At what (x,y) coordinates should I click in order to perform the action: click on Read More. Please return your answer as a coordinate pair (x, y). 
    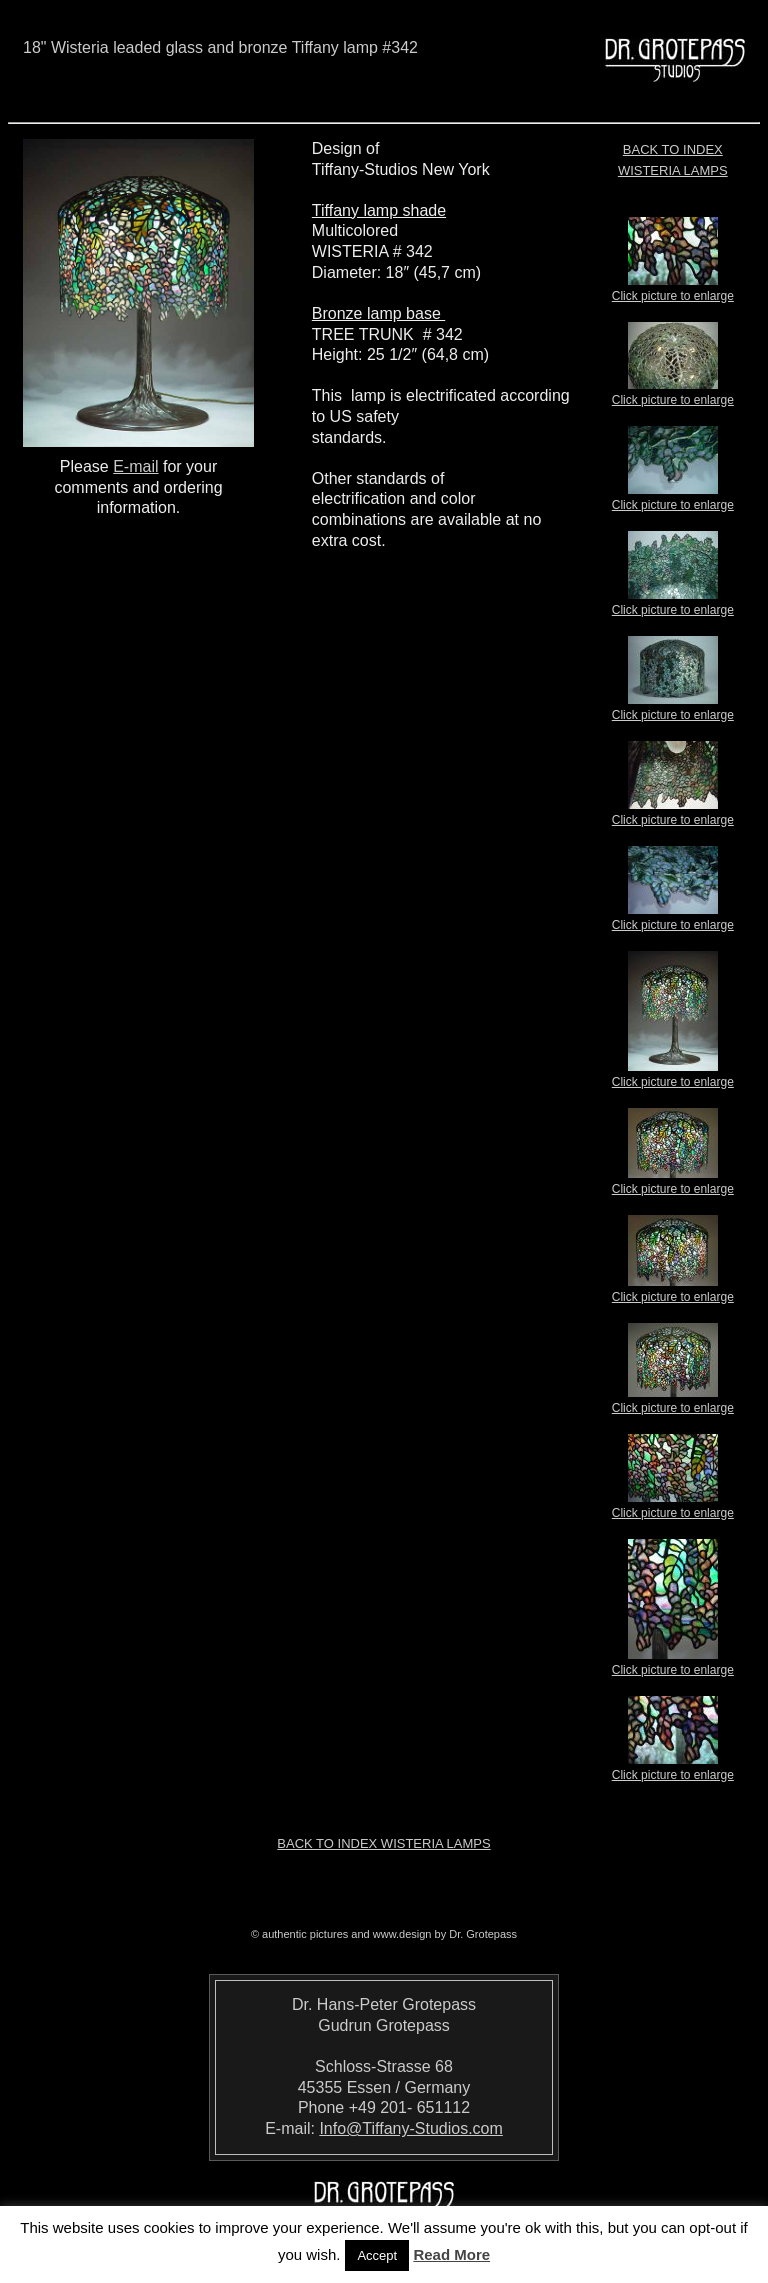
    Looking at the image, I should click on (451, 2254).